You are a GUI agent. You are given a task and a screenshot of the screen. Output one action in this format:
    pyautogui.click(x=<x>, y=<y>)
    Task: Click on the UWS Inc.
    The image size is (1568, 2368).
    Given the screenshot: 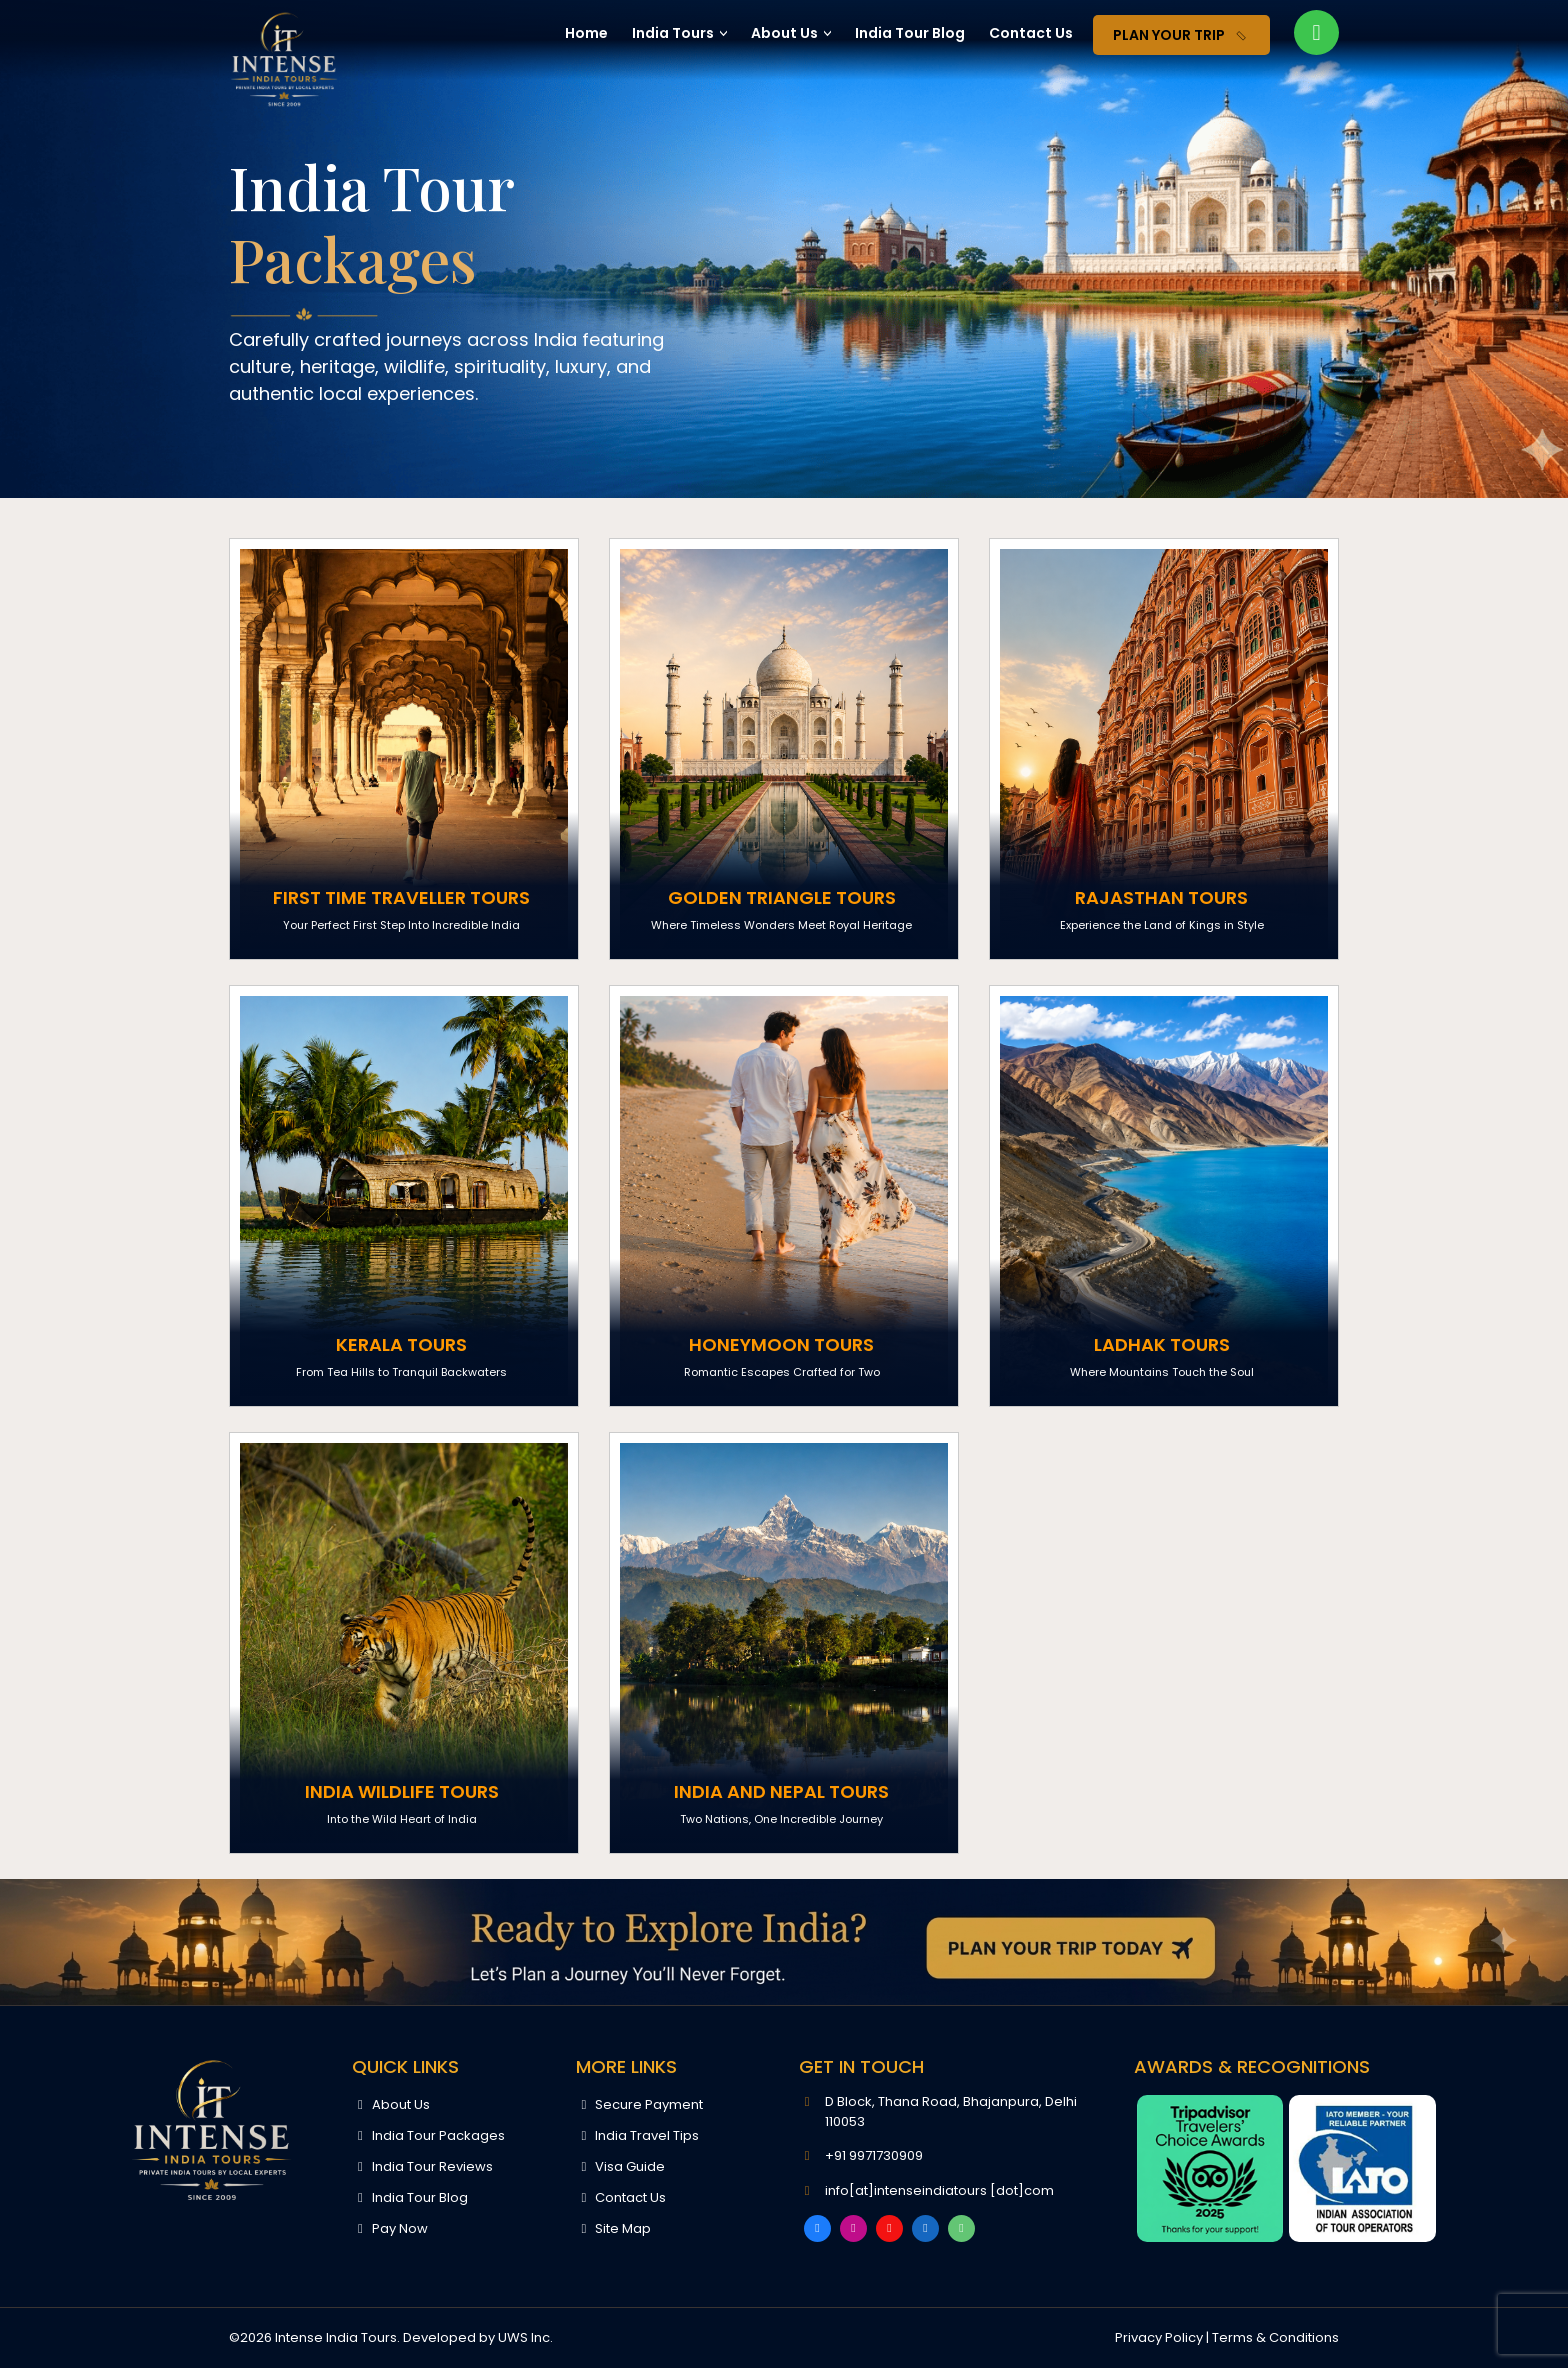 What is the action you would take?
    pyautogui.click(x=525, y=2337)
    